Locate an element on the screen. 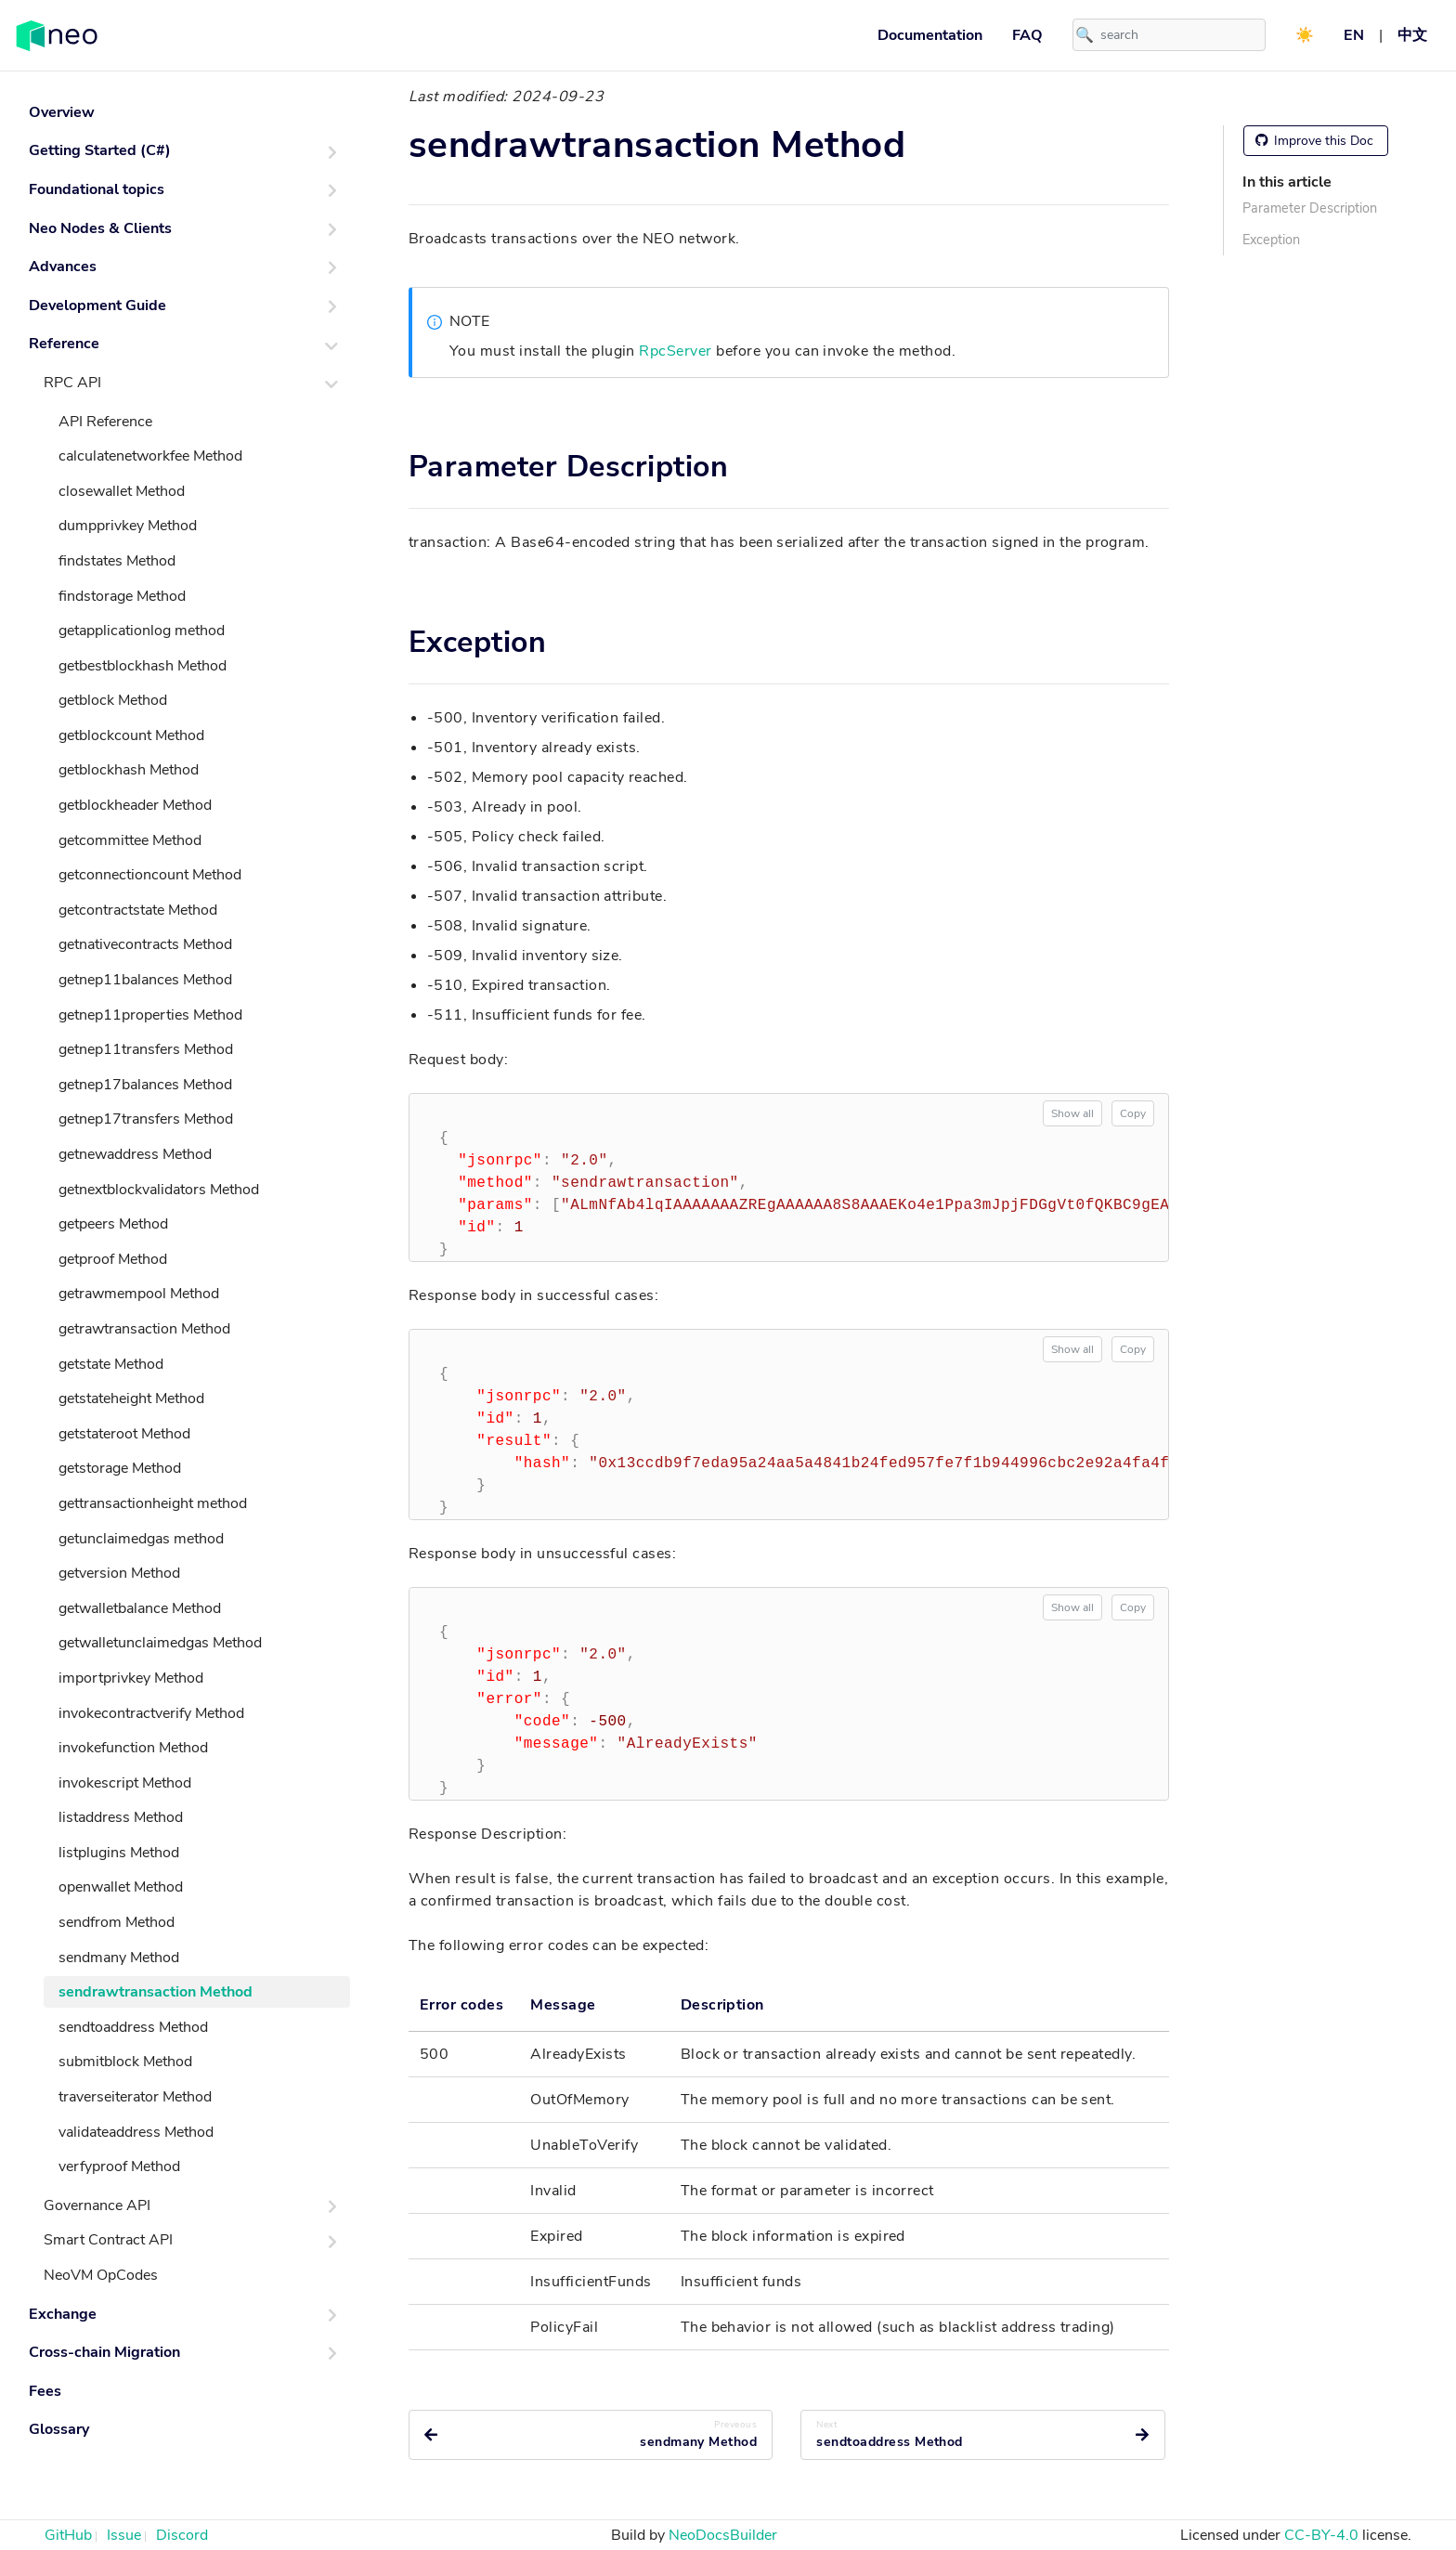  openwallet Method is located at coordinates (120, 1887).